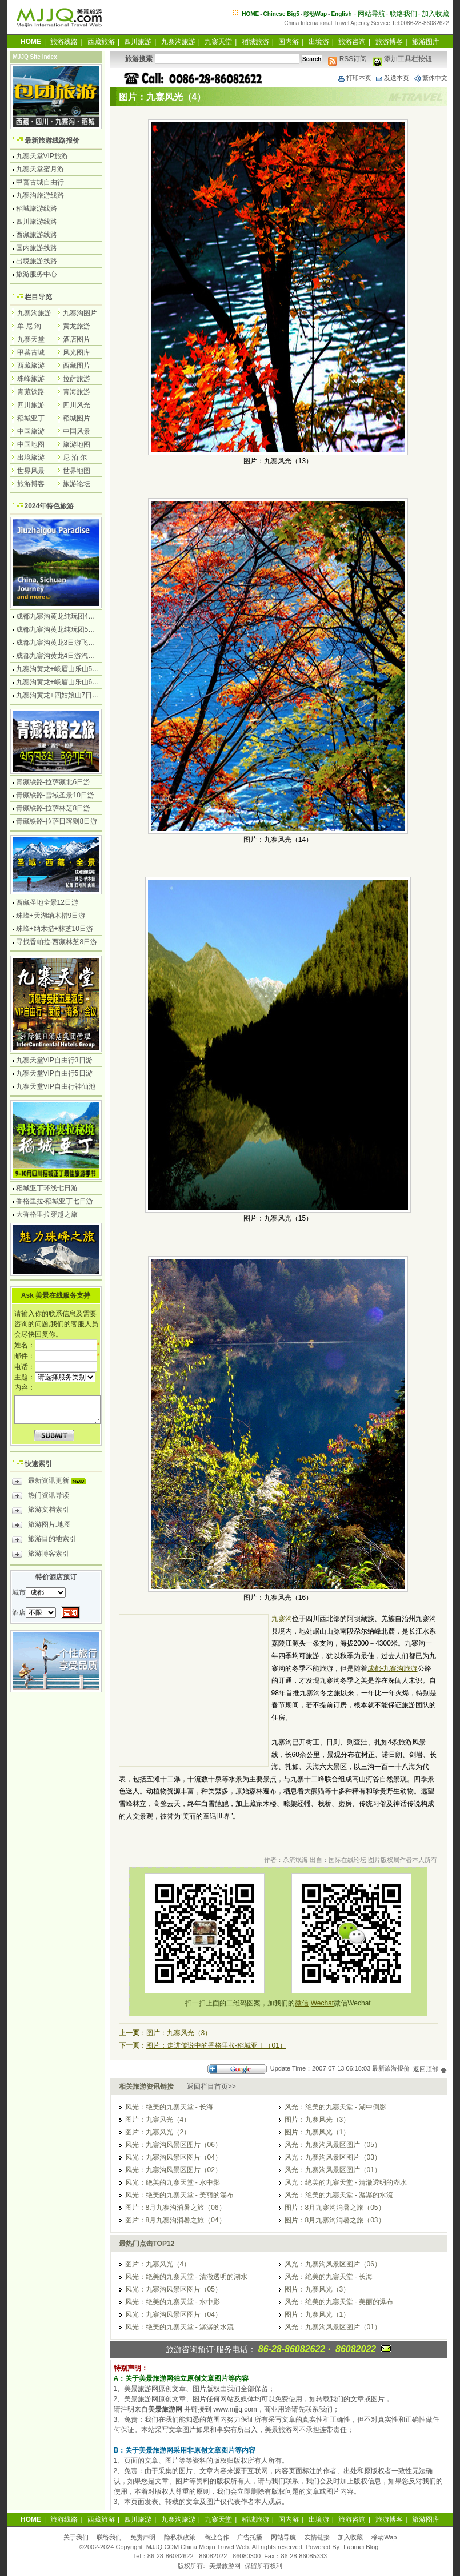  I want to click on 稻城旅游线路, so click(36, 208).